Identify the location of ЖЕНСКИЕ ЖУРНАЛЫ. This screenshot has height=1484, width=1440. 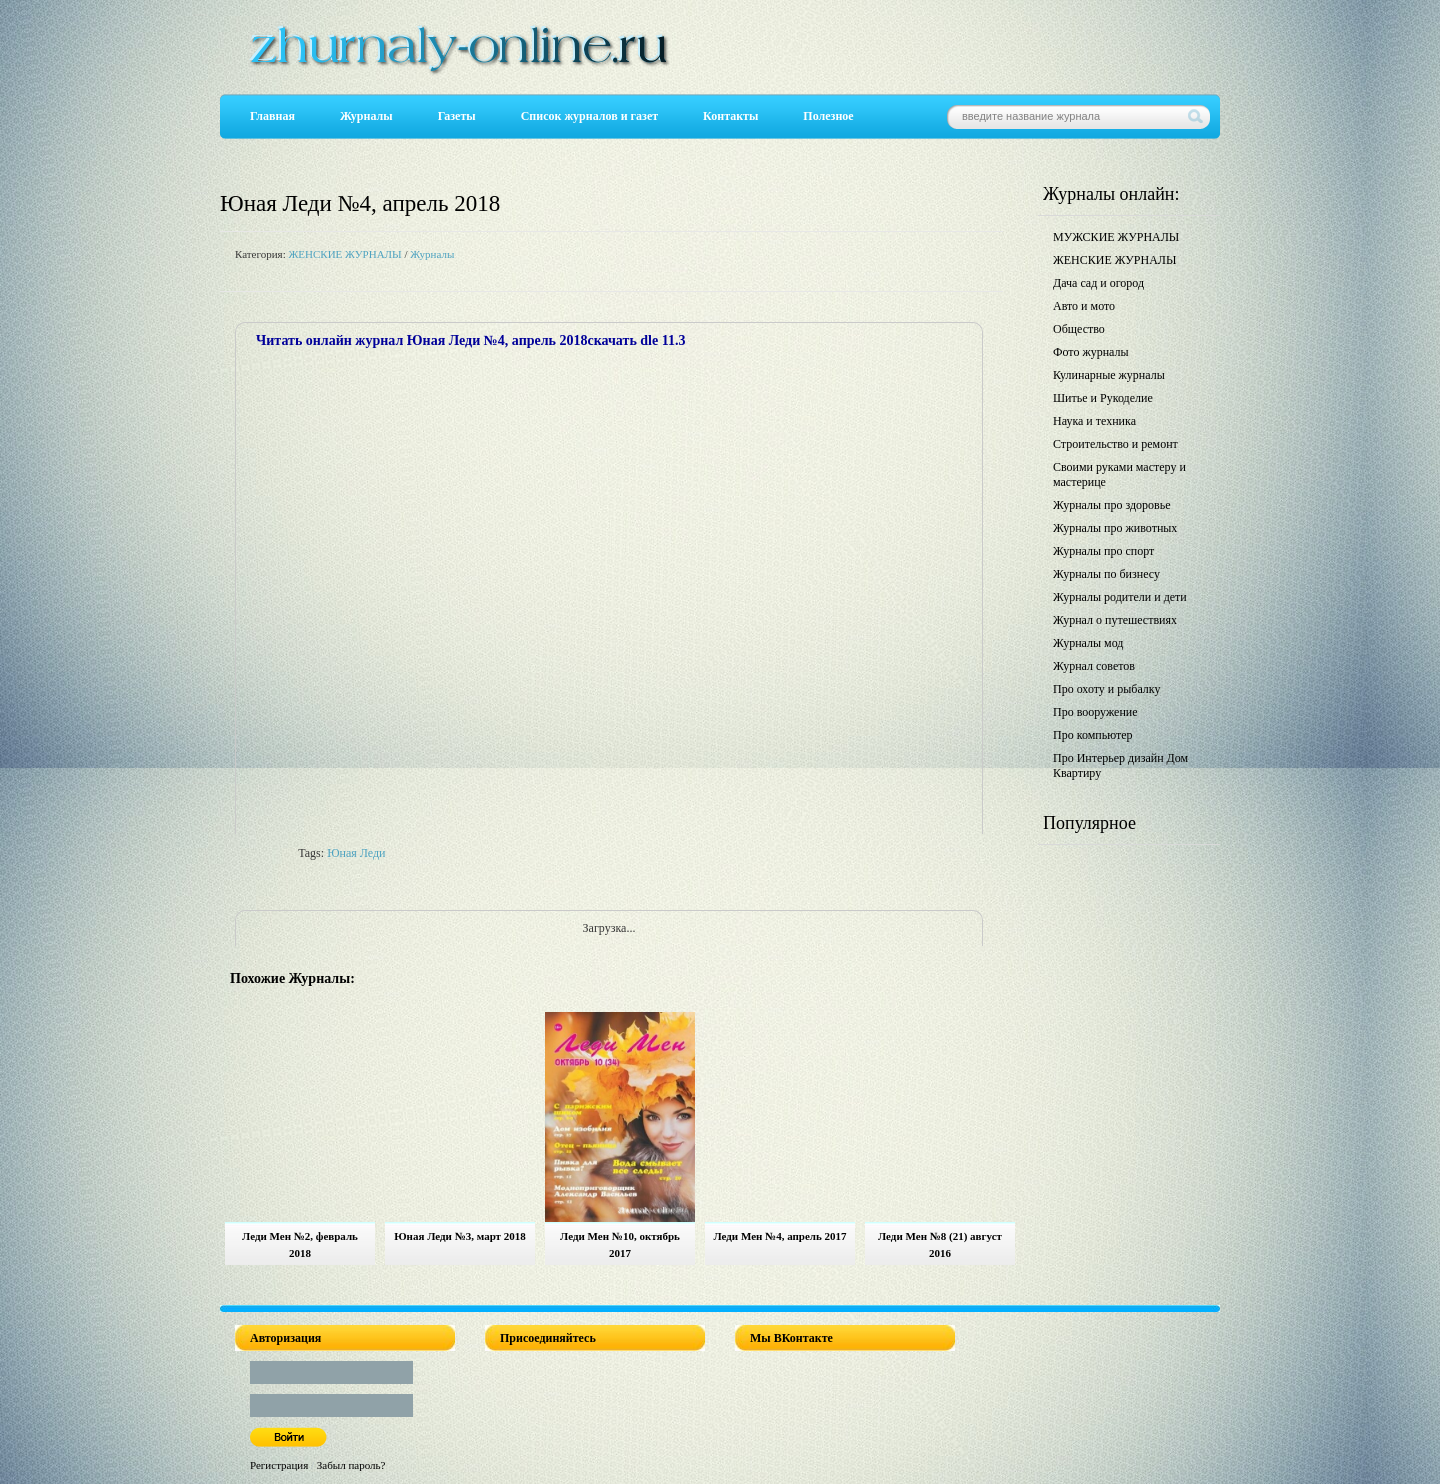
(344, 254).